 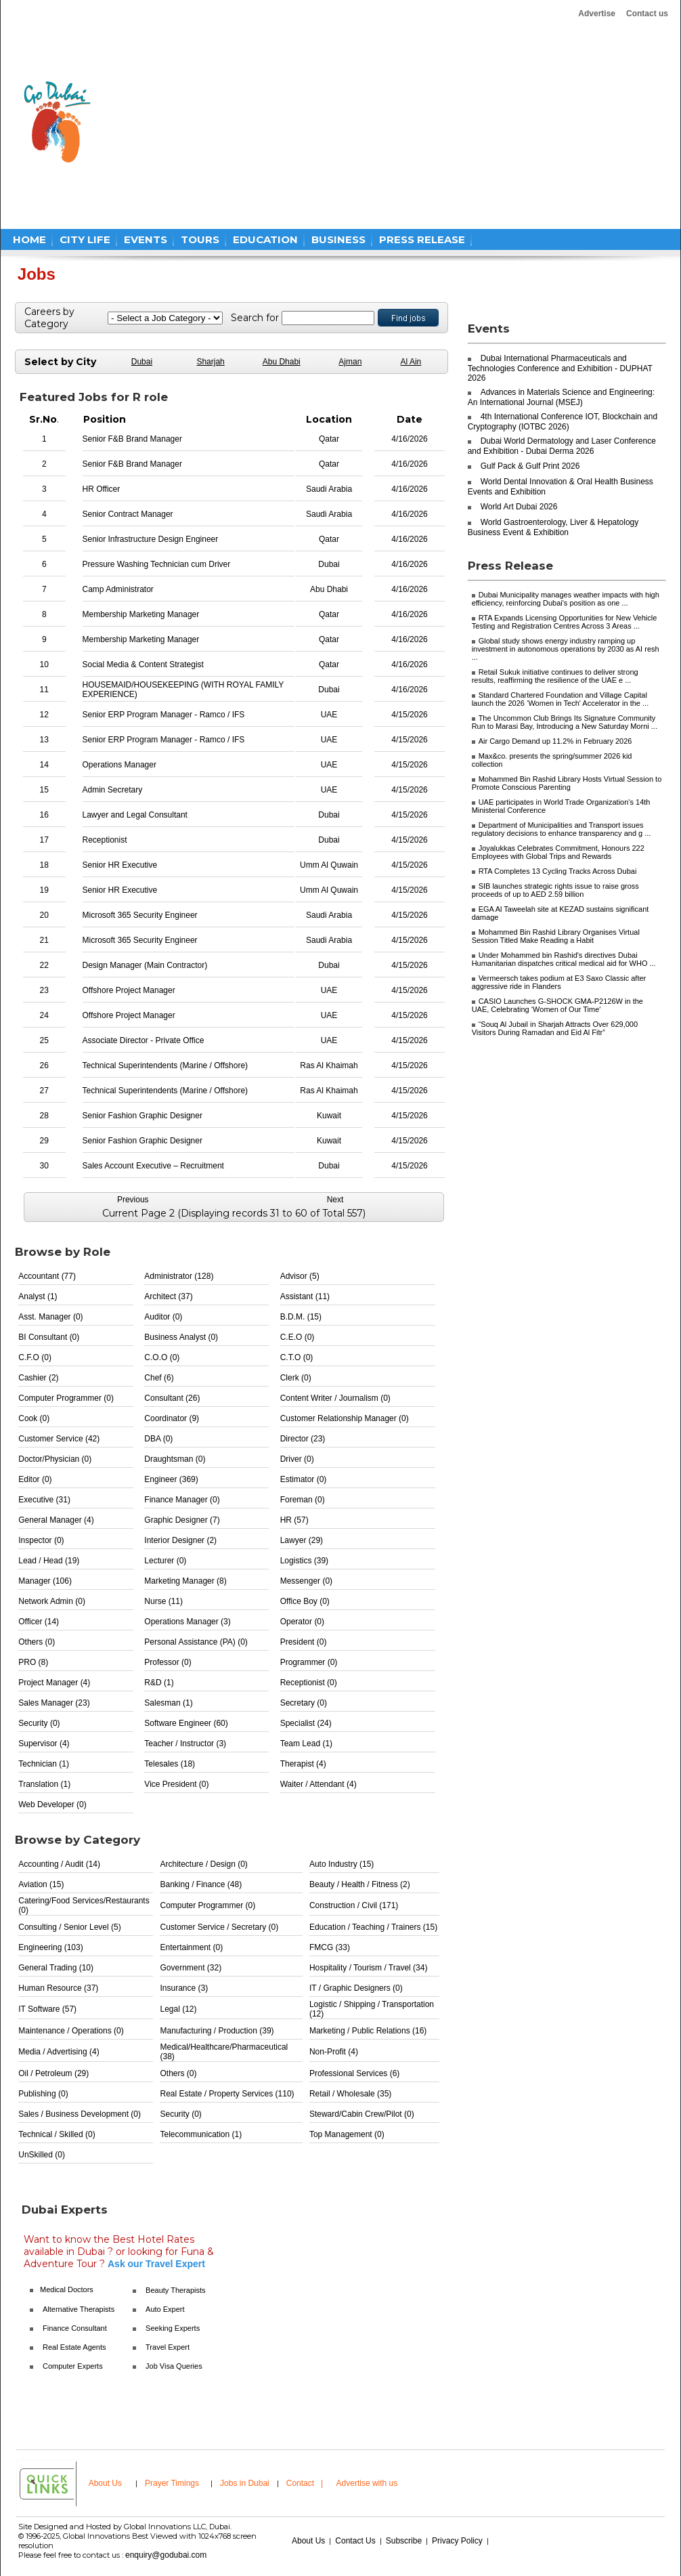 What do you see at coordinates (216, 2030) in the screenshot?
I see `Manufacturing / Production (39)` at bounding box center [216, 2030].